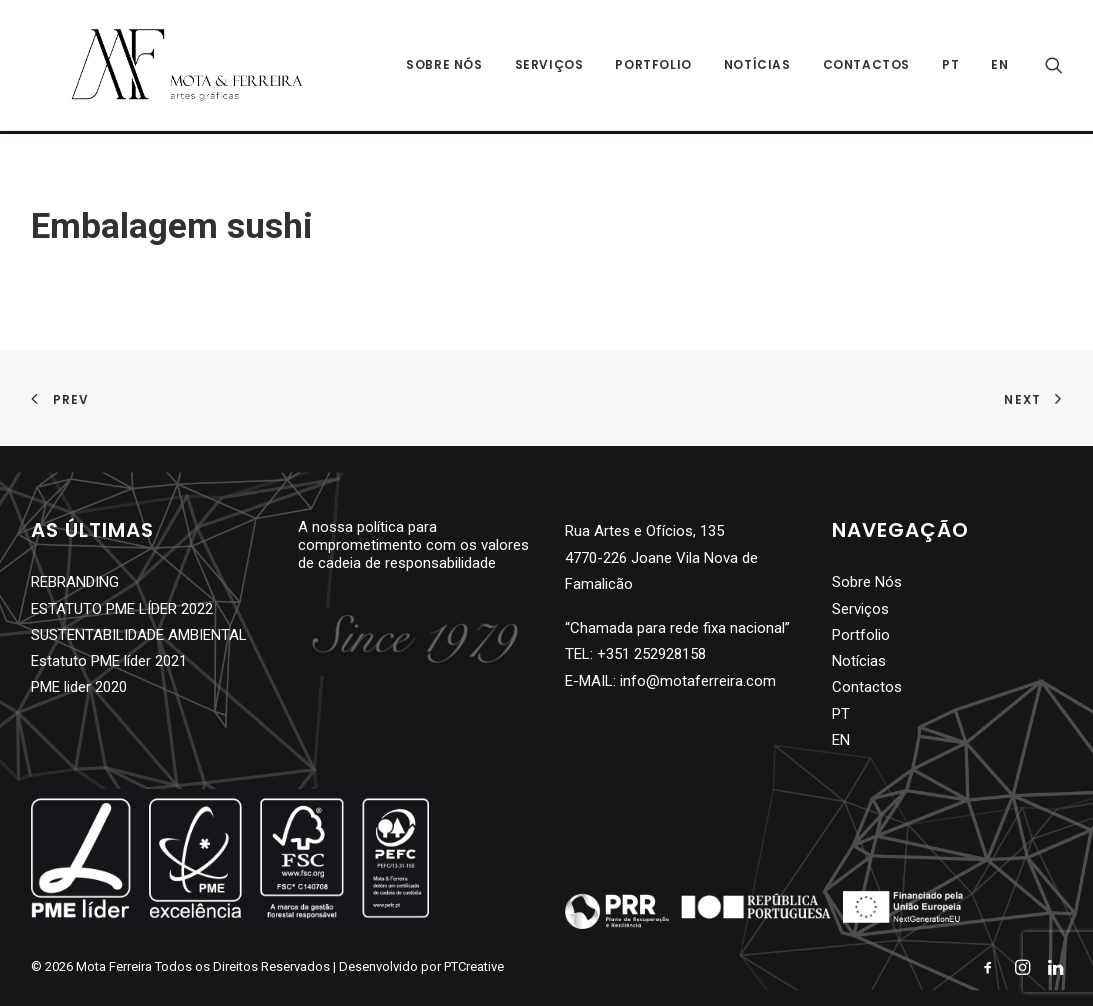 This screenshot has height=1006, width=1093. I want to click on Contactos, so click(866, 66).